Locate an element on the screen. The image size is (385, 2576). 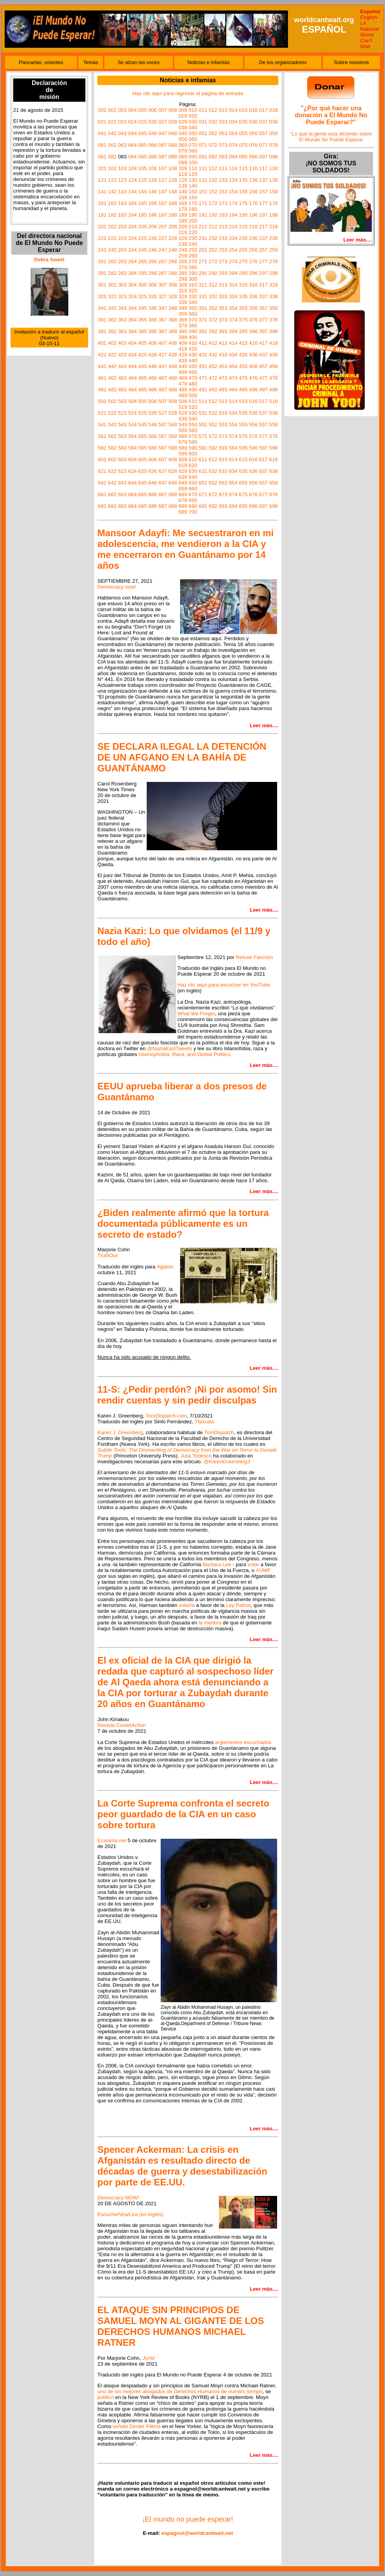
586 is located at coordinates (152, 448).